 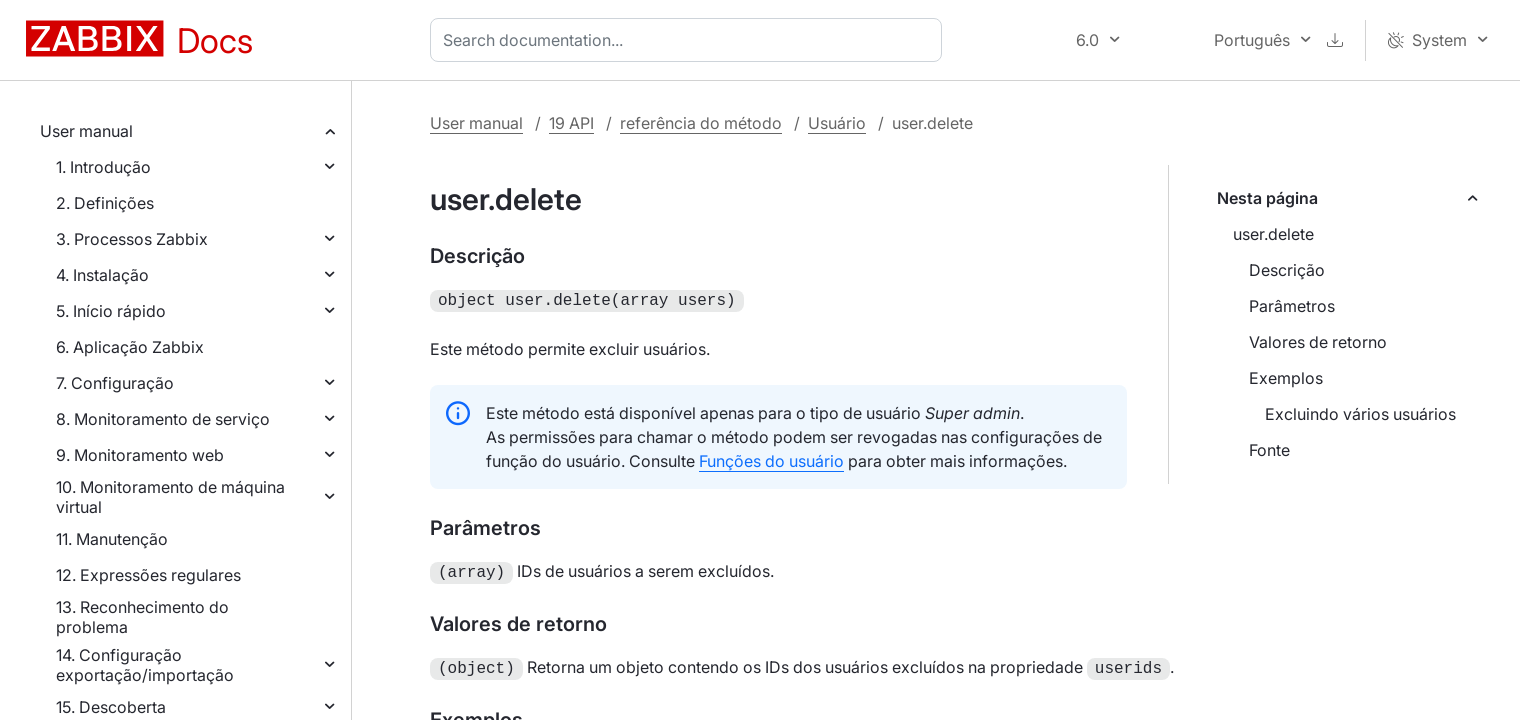 I want to click on 13. Reconhecimento do problema, so click(x=142, y=617).